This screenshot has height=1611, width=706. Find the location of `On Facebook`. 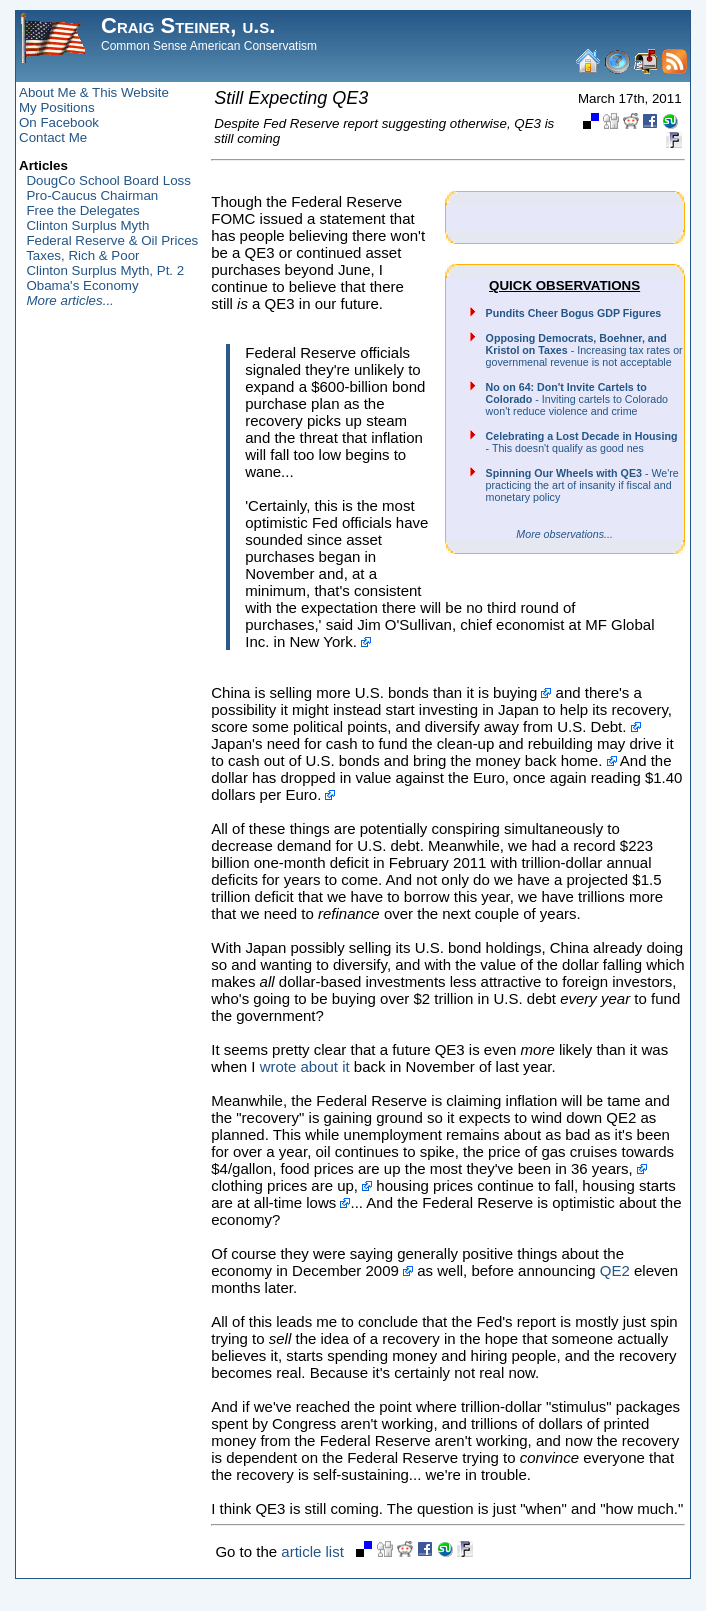

On Facebook is located at coordinates (59, 122).